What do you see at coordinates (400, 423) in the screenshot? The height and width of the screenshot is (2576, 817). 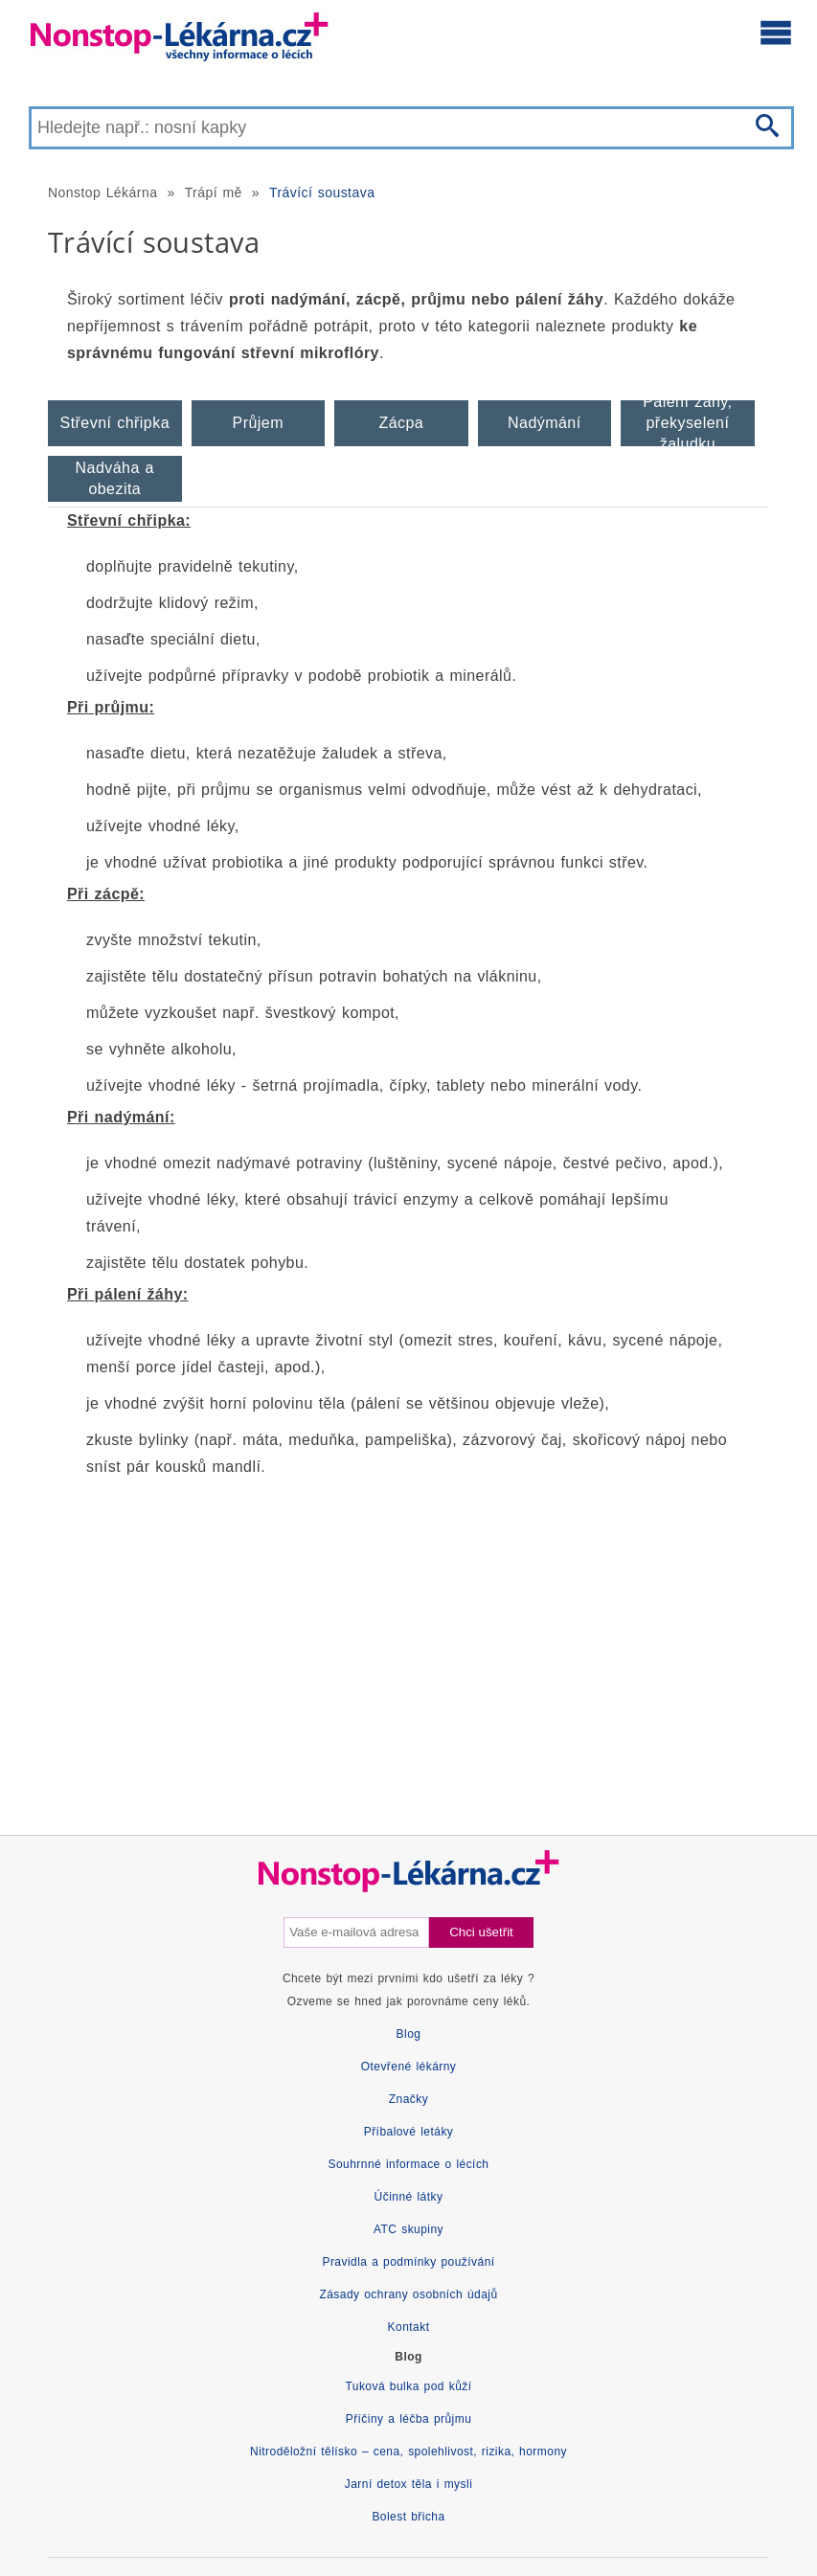 I see `Zácpa` at bounding box center [400, 423].